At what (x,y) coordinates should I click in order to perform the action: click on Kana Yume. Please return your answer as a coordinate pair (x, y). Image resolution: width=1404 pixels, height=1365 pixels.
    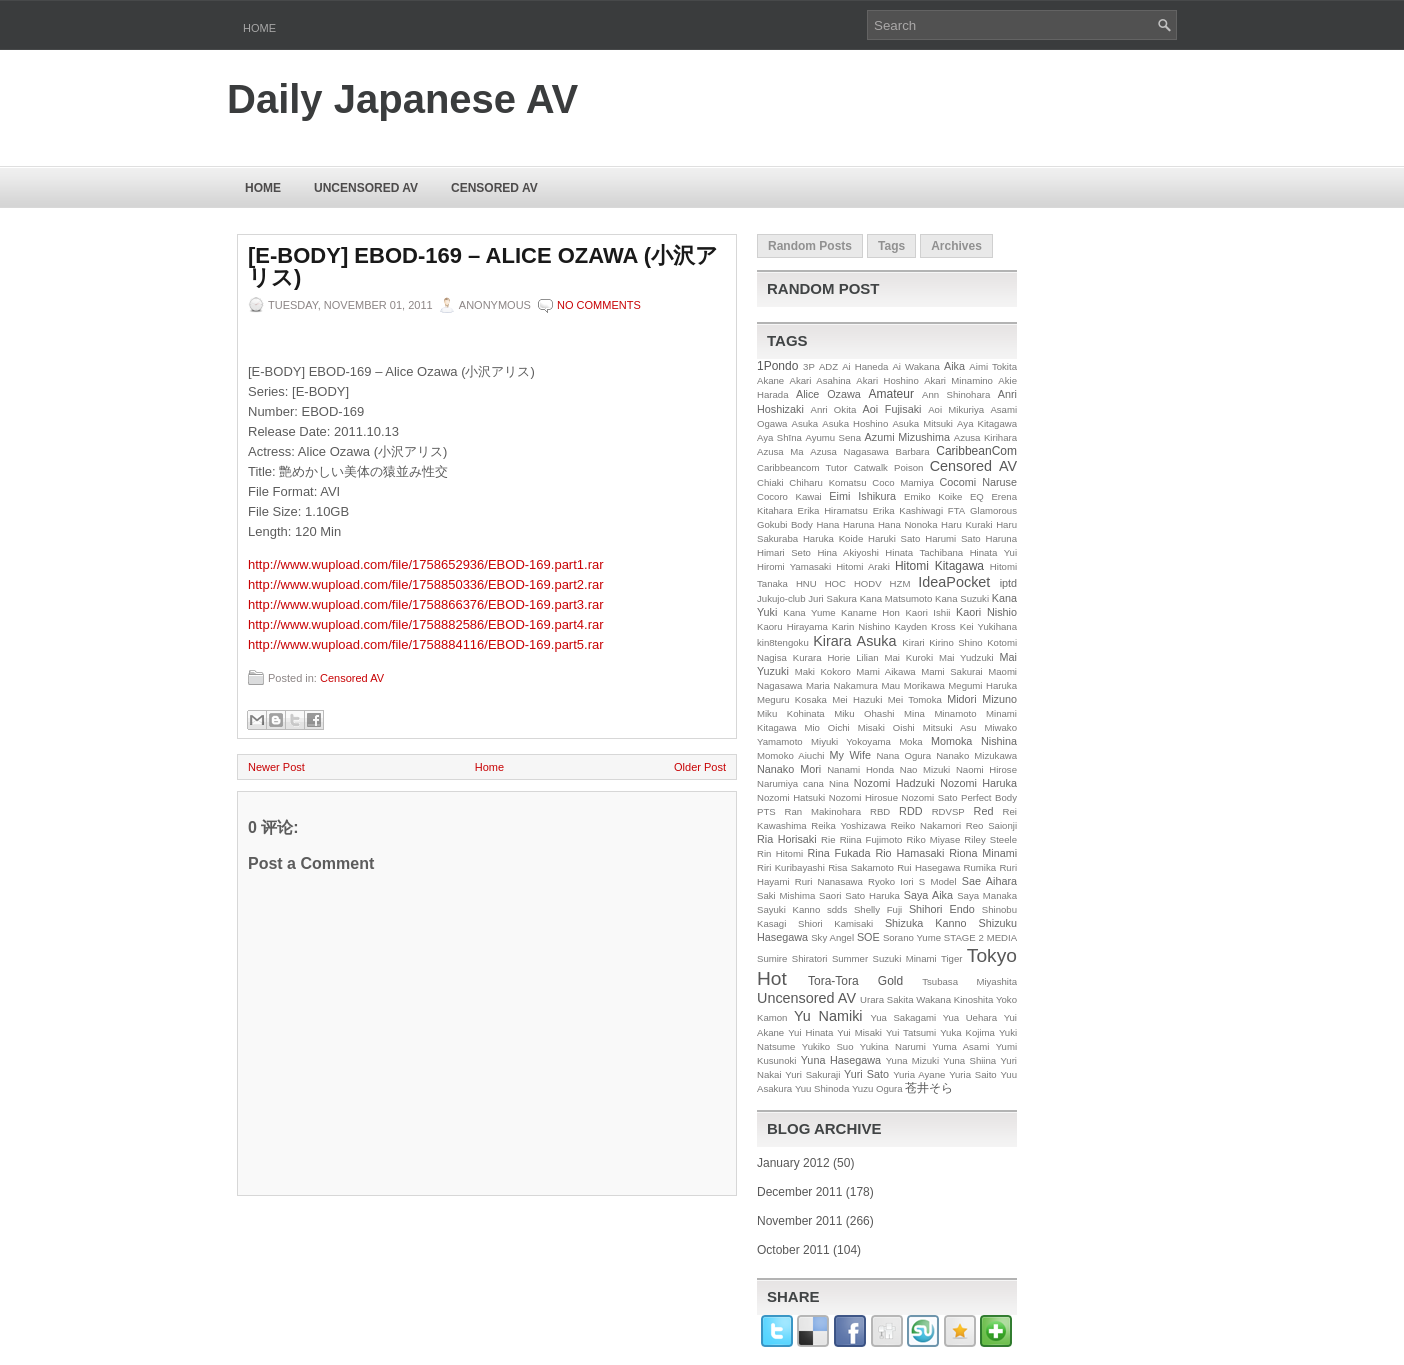
    Looking at the image, I should click on (809, 612).